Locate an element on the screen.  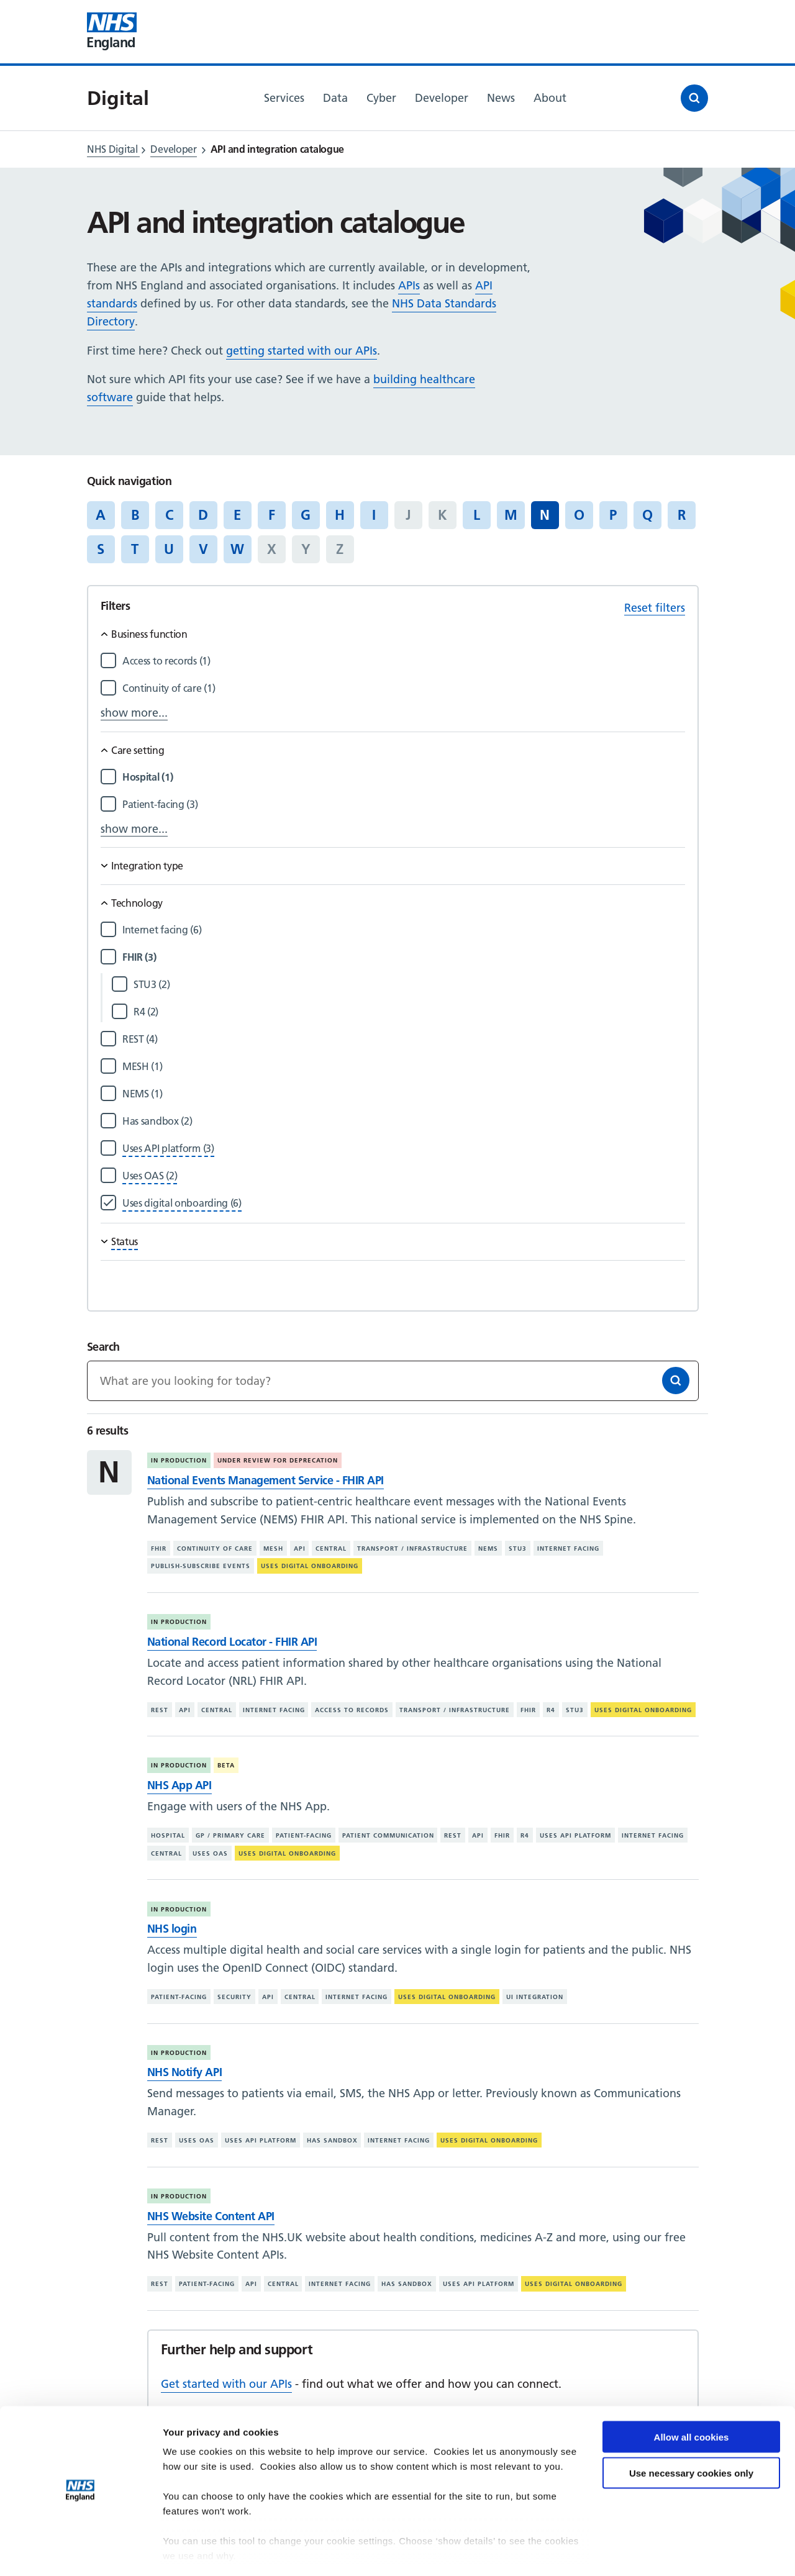
O [Jump to articles starting with the letter 'O'] is located at coordinates (579, 515).